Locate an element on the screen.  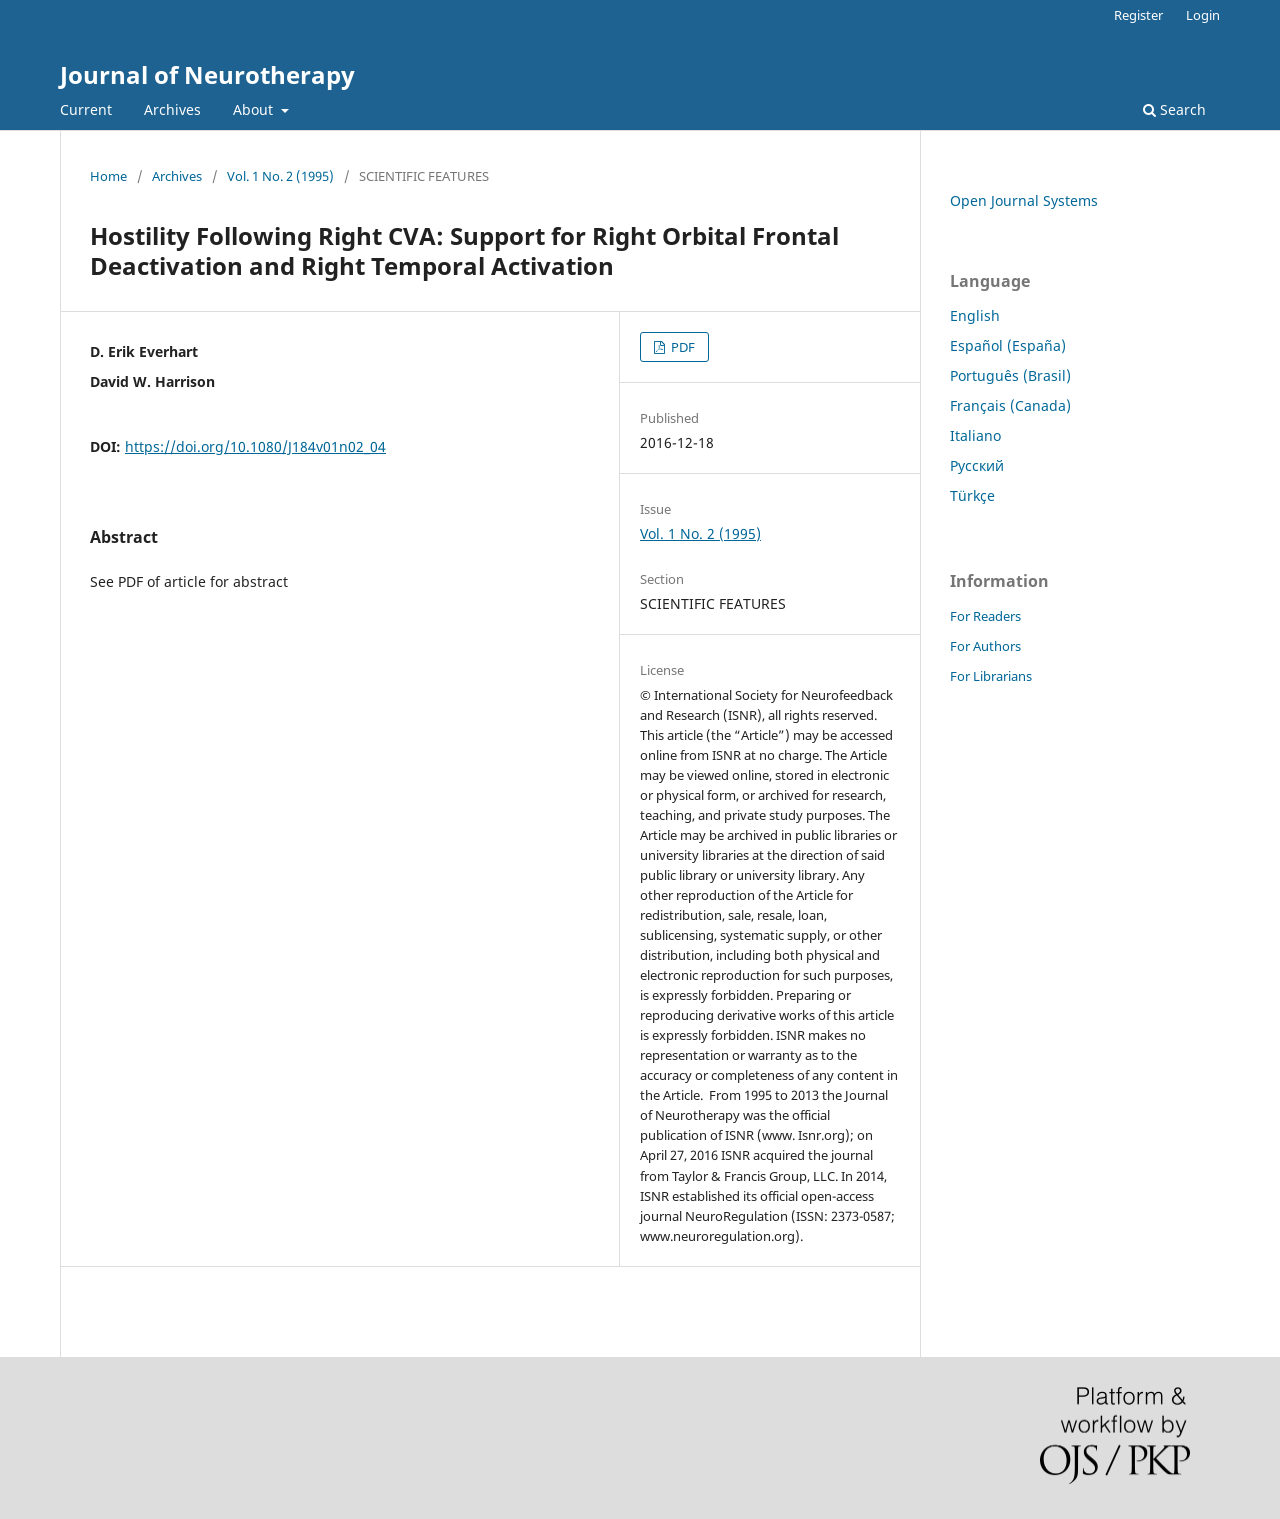
Русский is located at coordinates (977, 465).